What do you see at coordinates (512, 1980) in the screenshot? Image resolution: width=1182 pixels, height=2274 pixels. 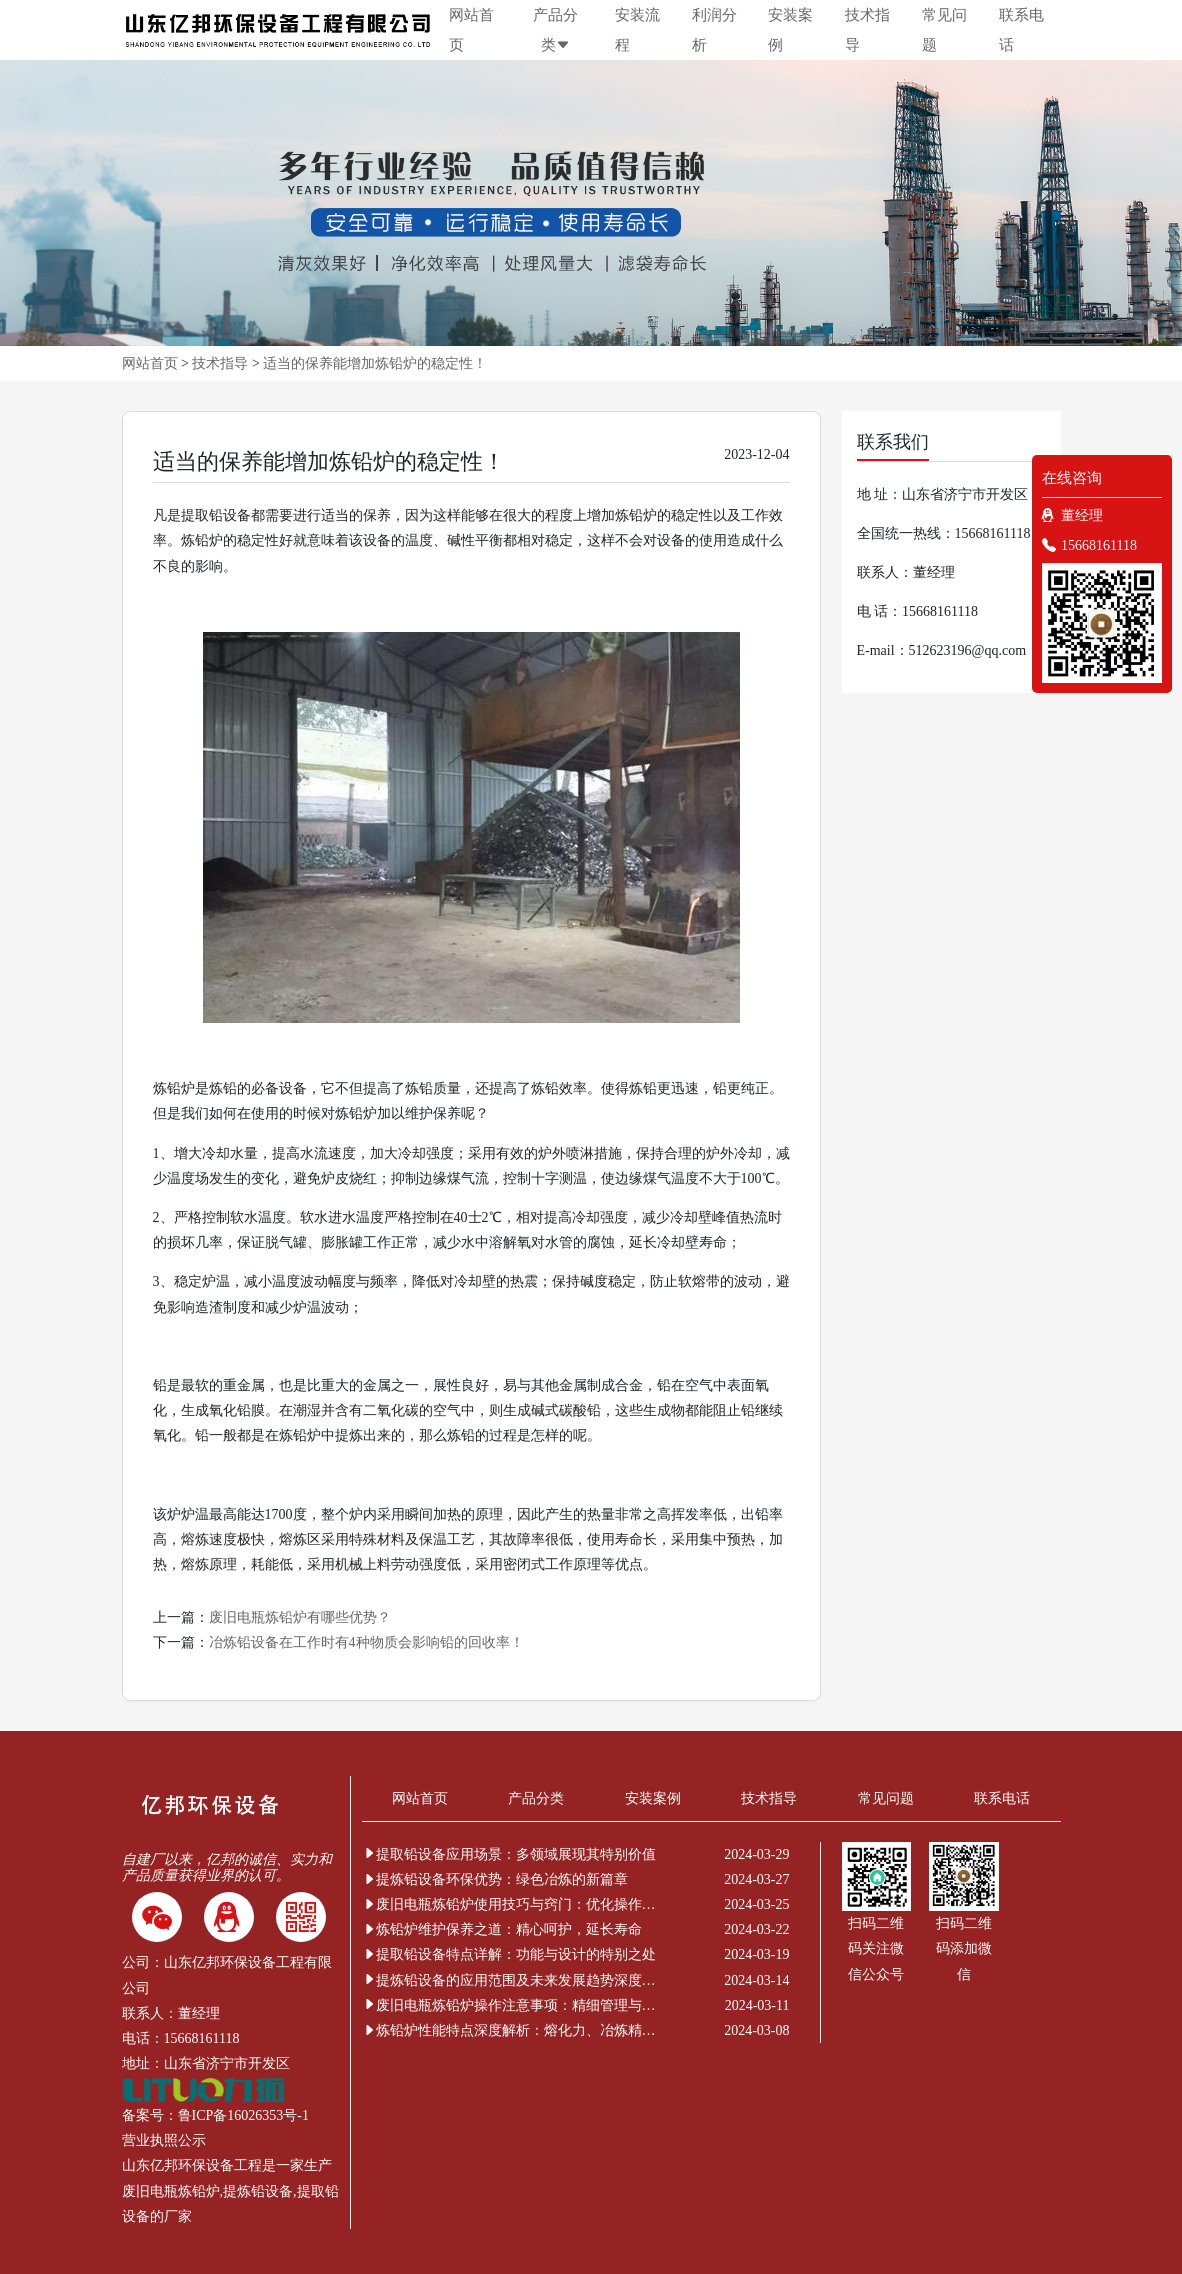 I see `提炼铅设备的应用范围及未来发展趋势深度解析` at bounding box center [512, 1980].